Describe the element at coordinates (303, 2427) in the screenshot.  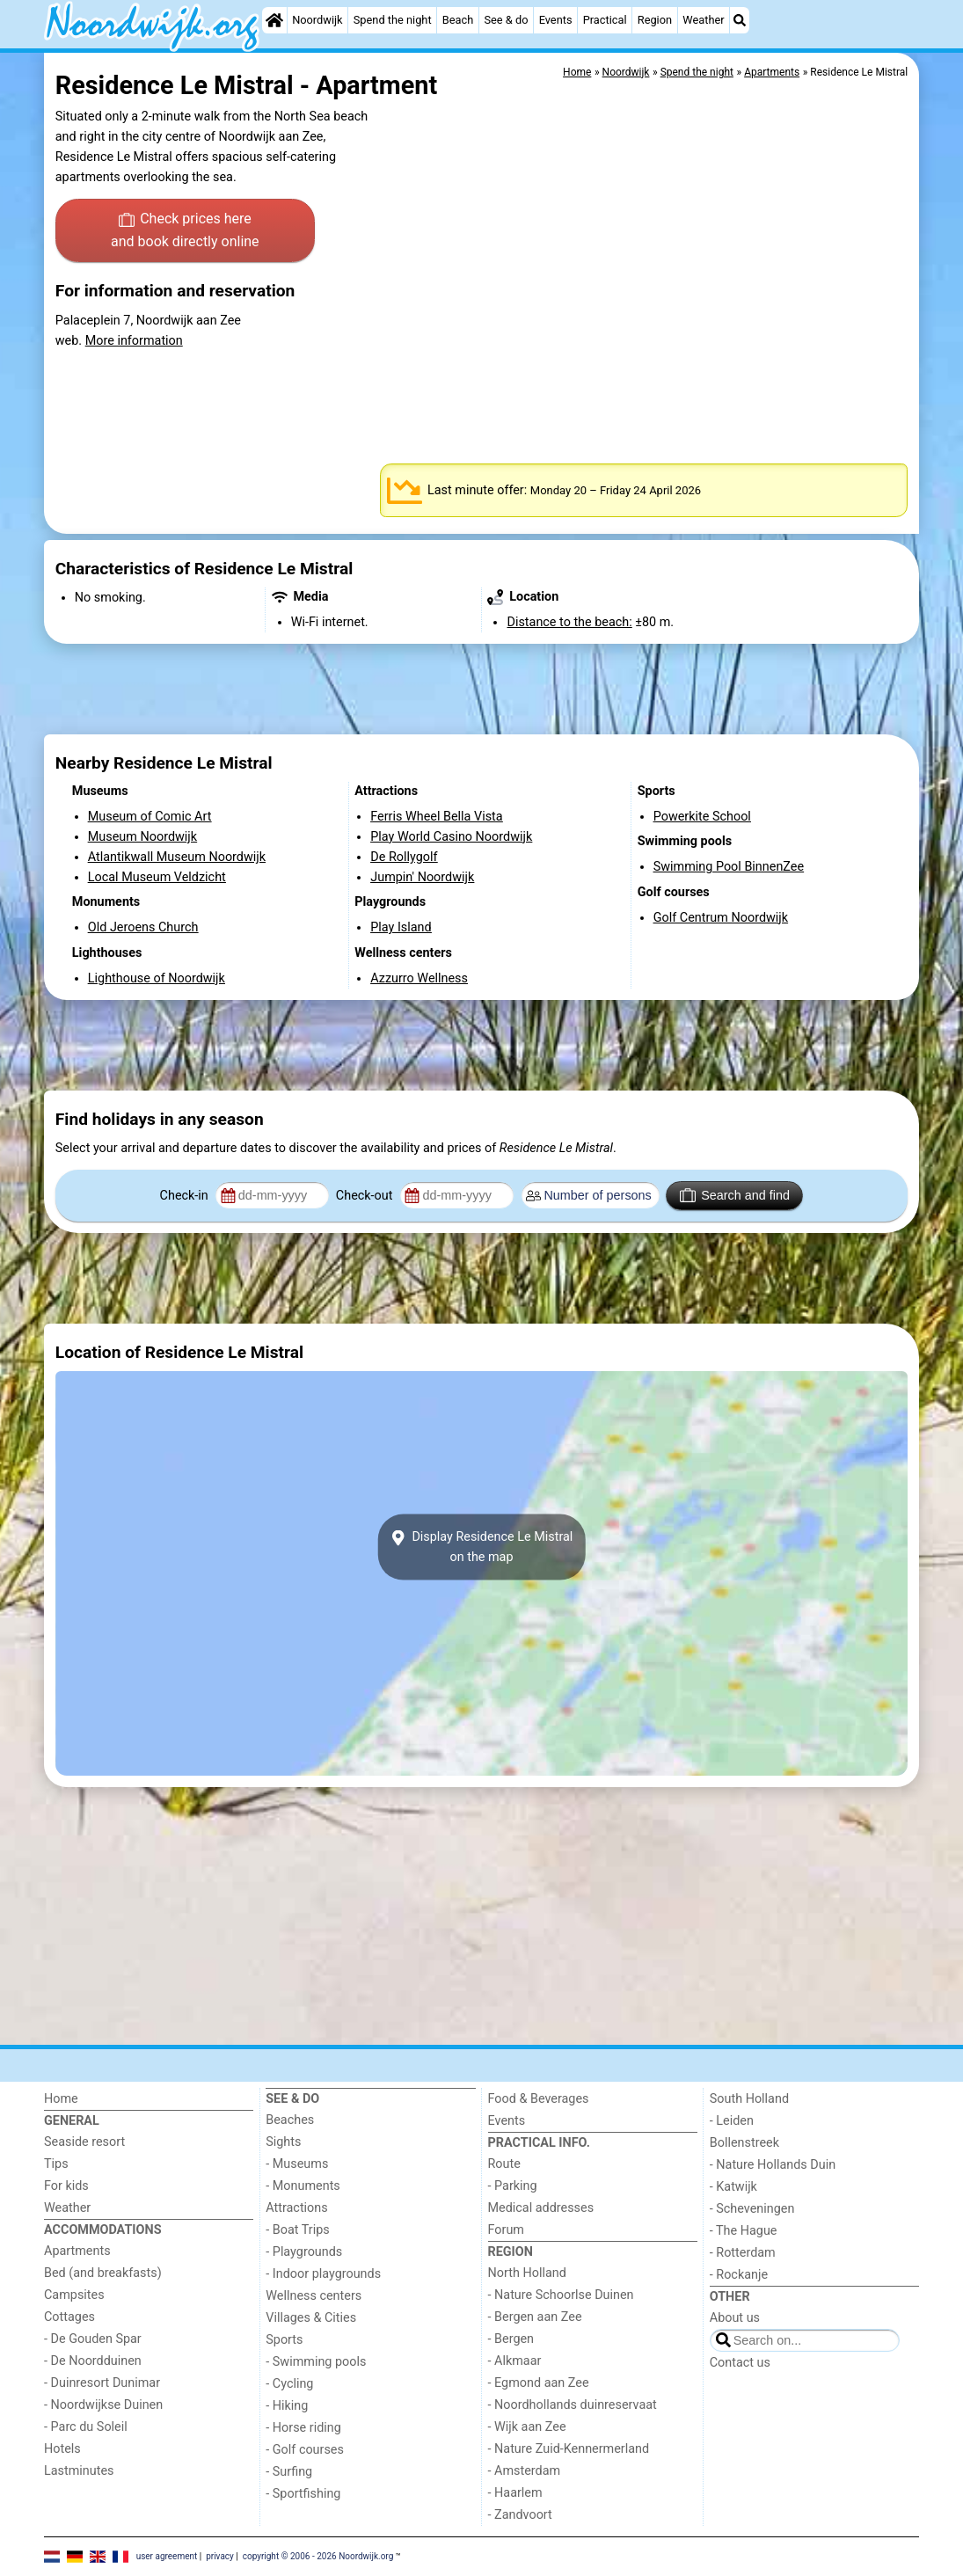
I see `- Horse riding` at that location.